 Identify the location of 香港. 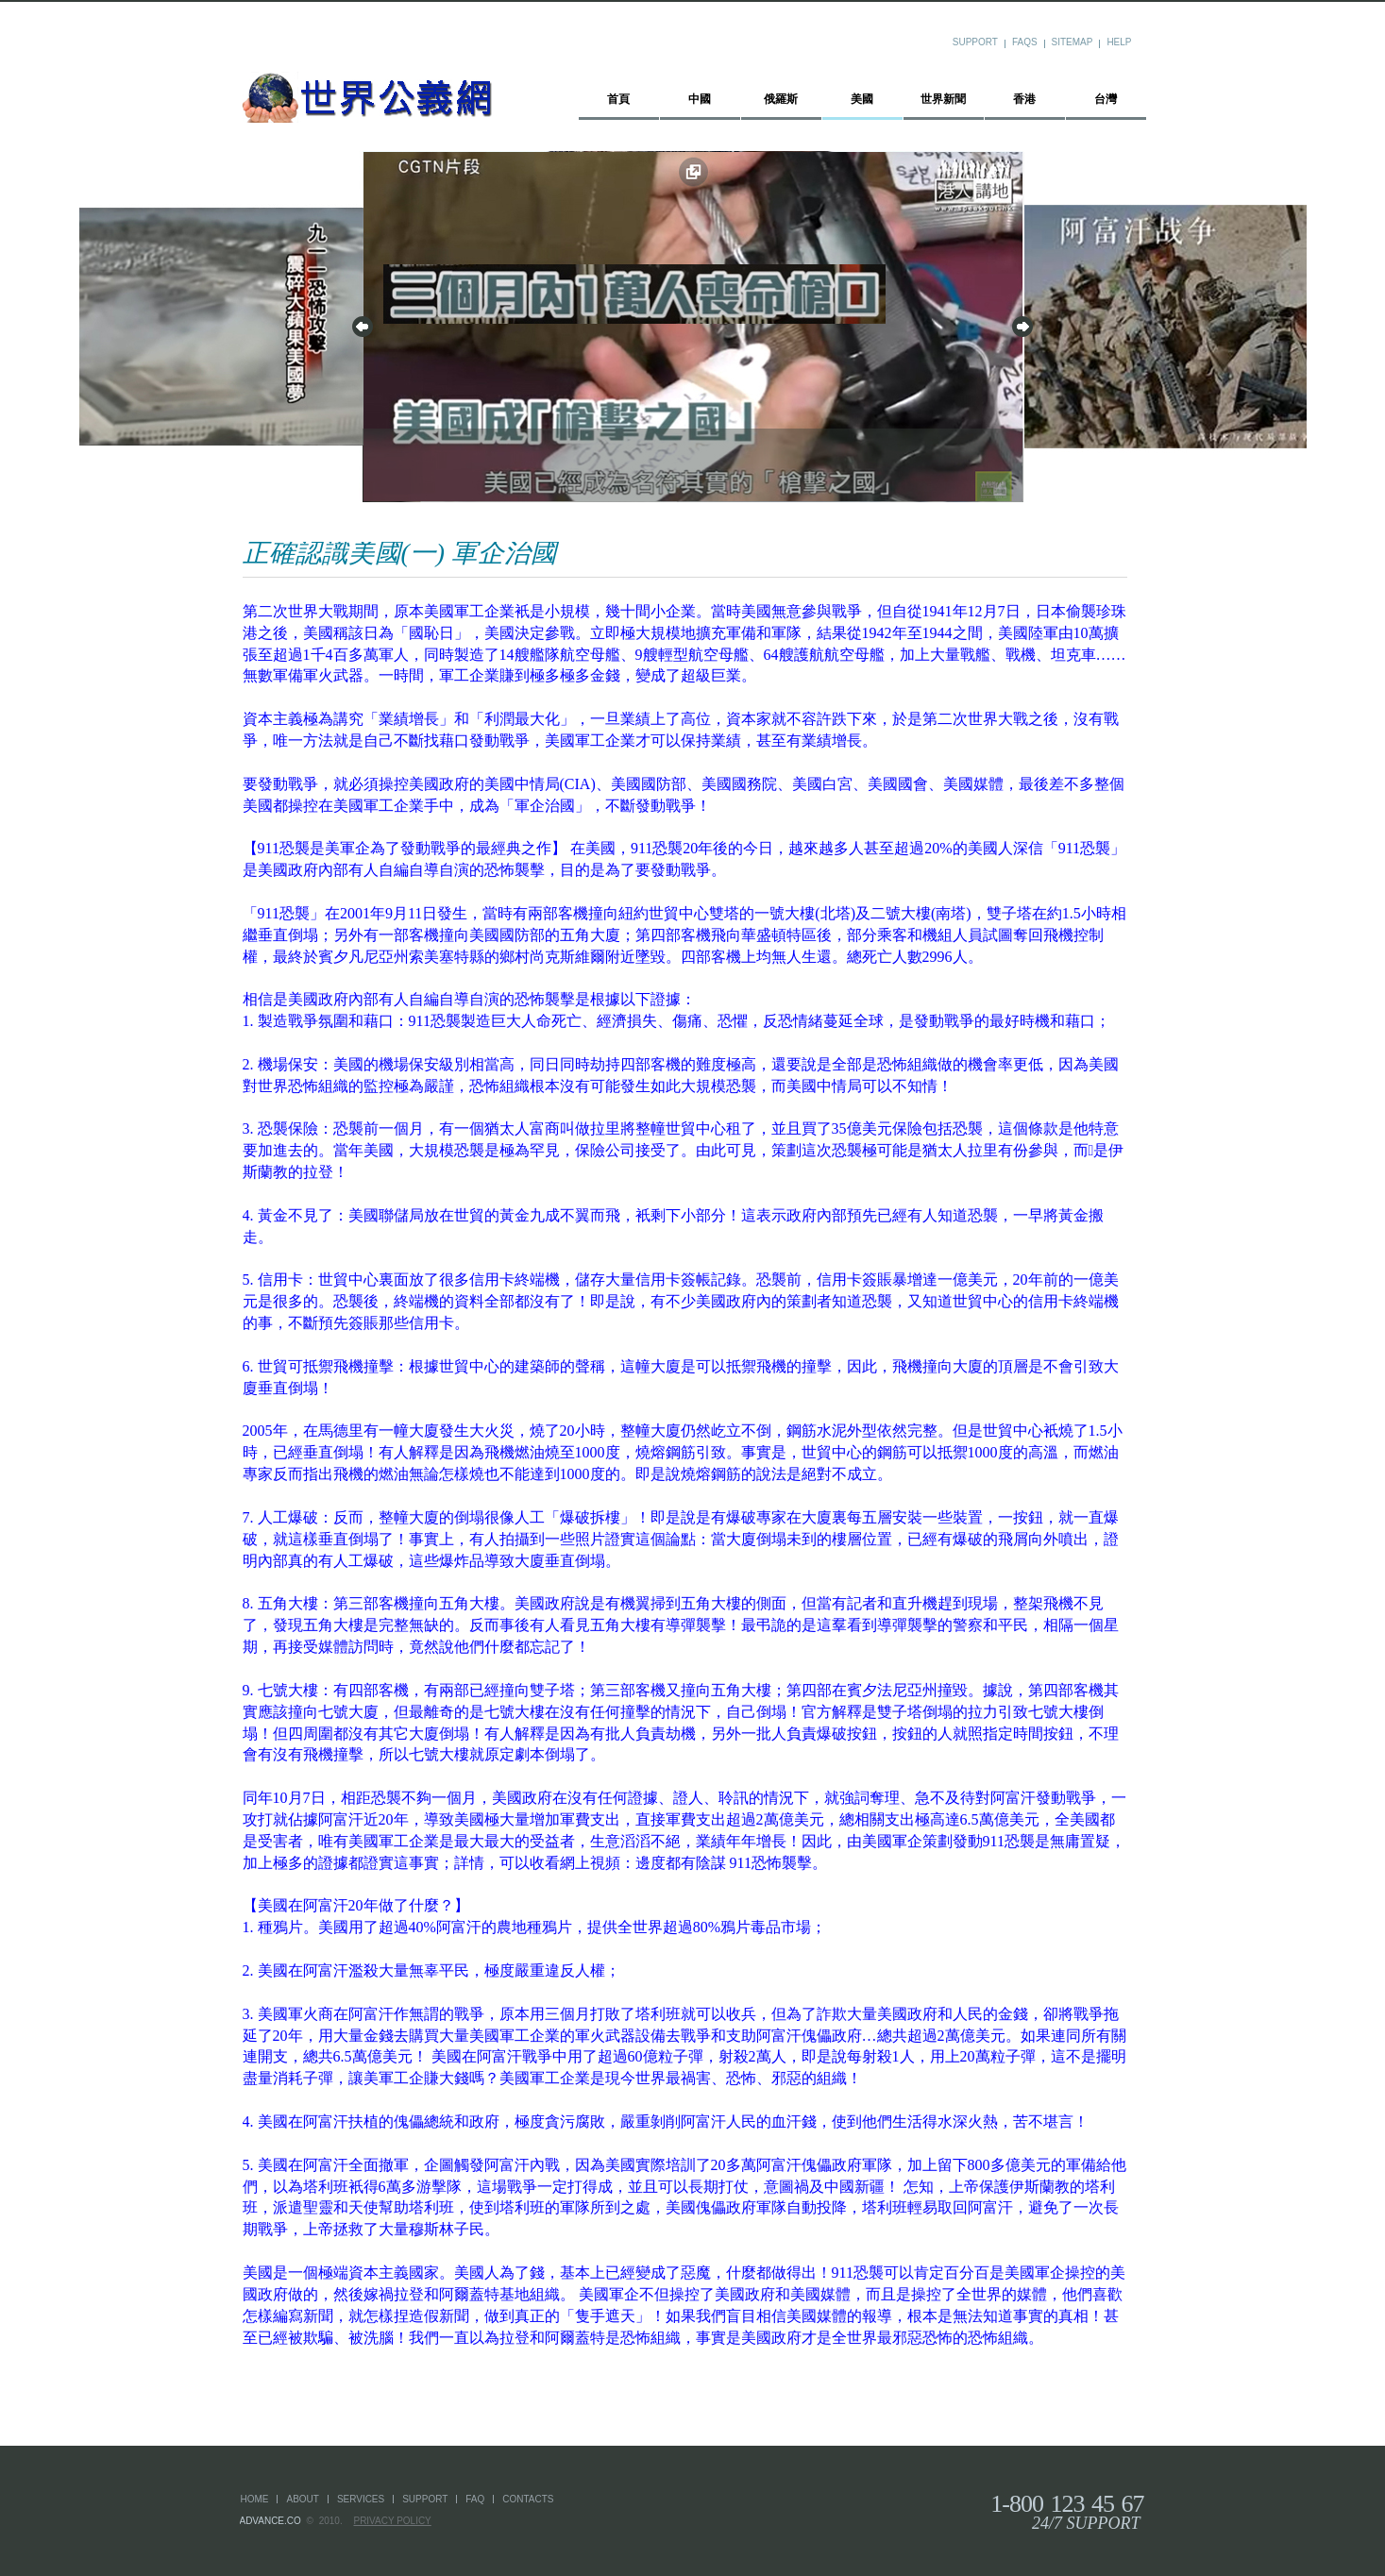
(1024, 99).